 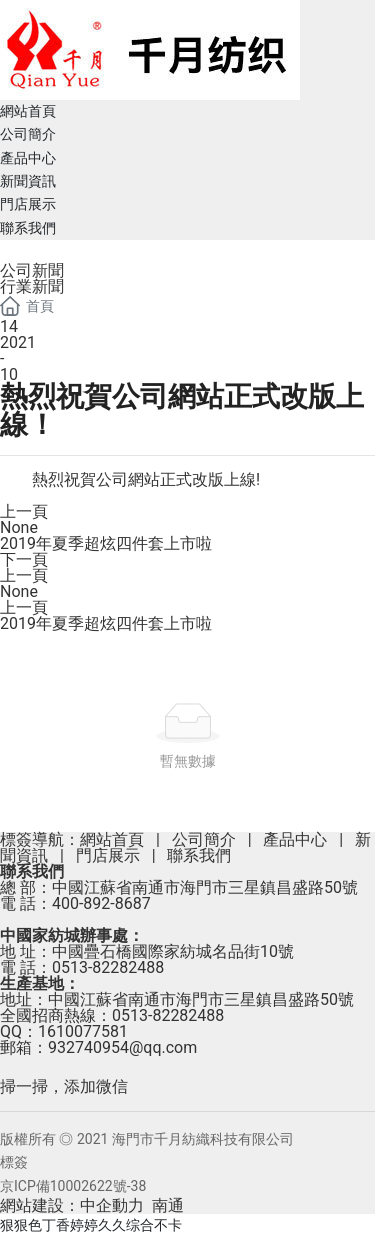 What do you see at coordinates (19, 527) in the screenshot?
I see `None` at bounding box center [19, 527].